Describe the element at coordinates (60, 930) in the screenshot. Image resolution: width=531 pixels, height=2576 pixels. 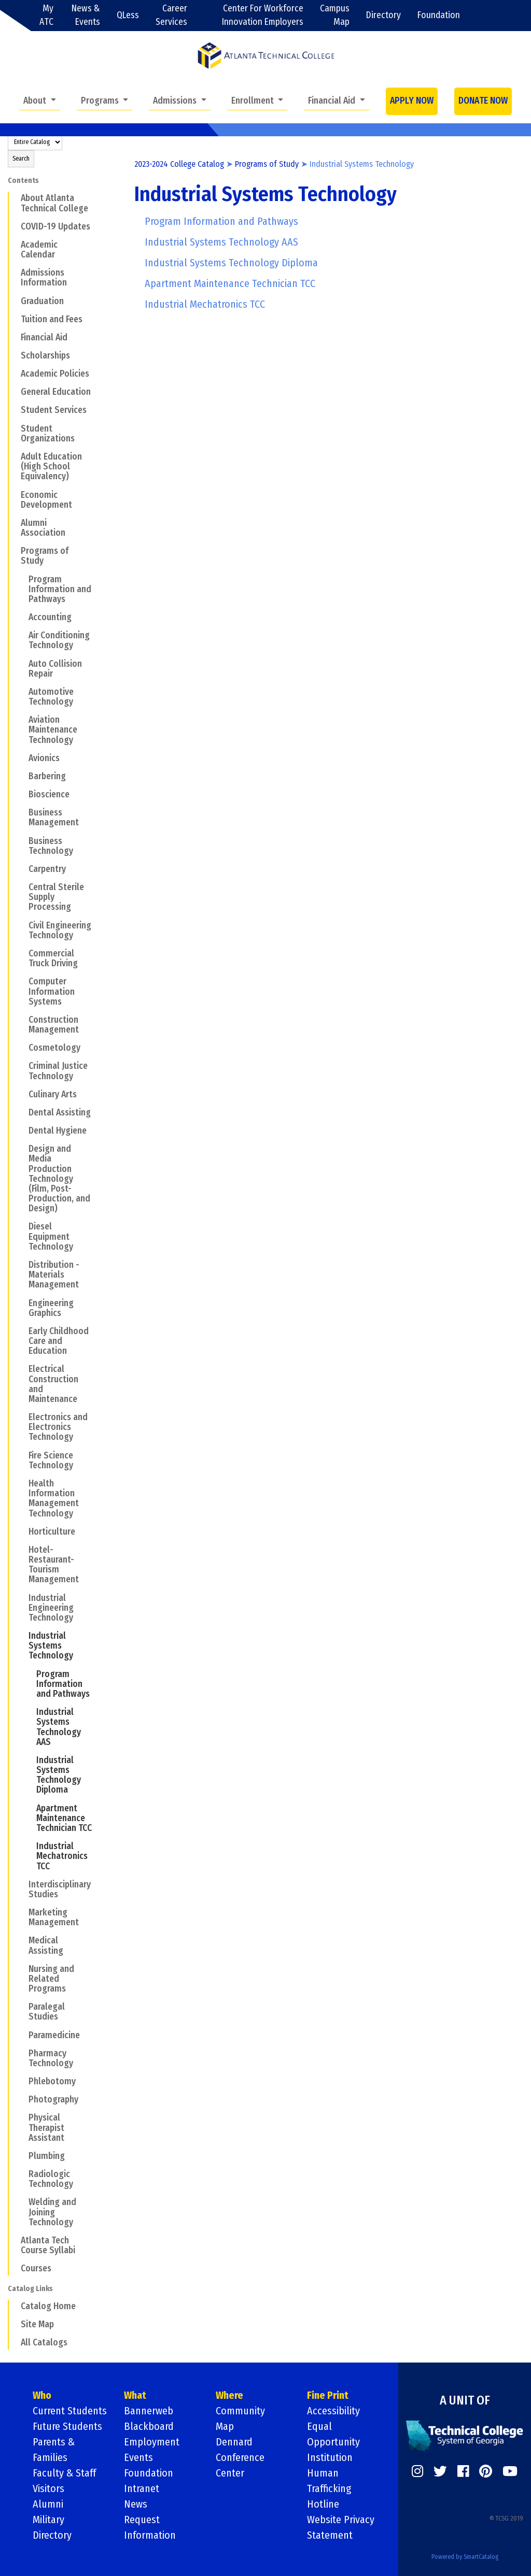
I see `Civil Engineering Technology` at that location.